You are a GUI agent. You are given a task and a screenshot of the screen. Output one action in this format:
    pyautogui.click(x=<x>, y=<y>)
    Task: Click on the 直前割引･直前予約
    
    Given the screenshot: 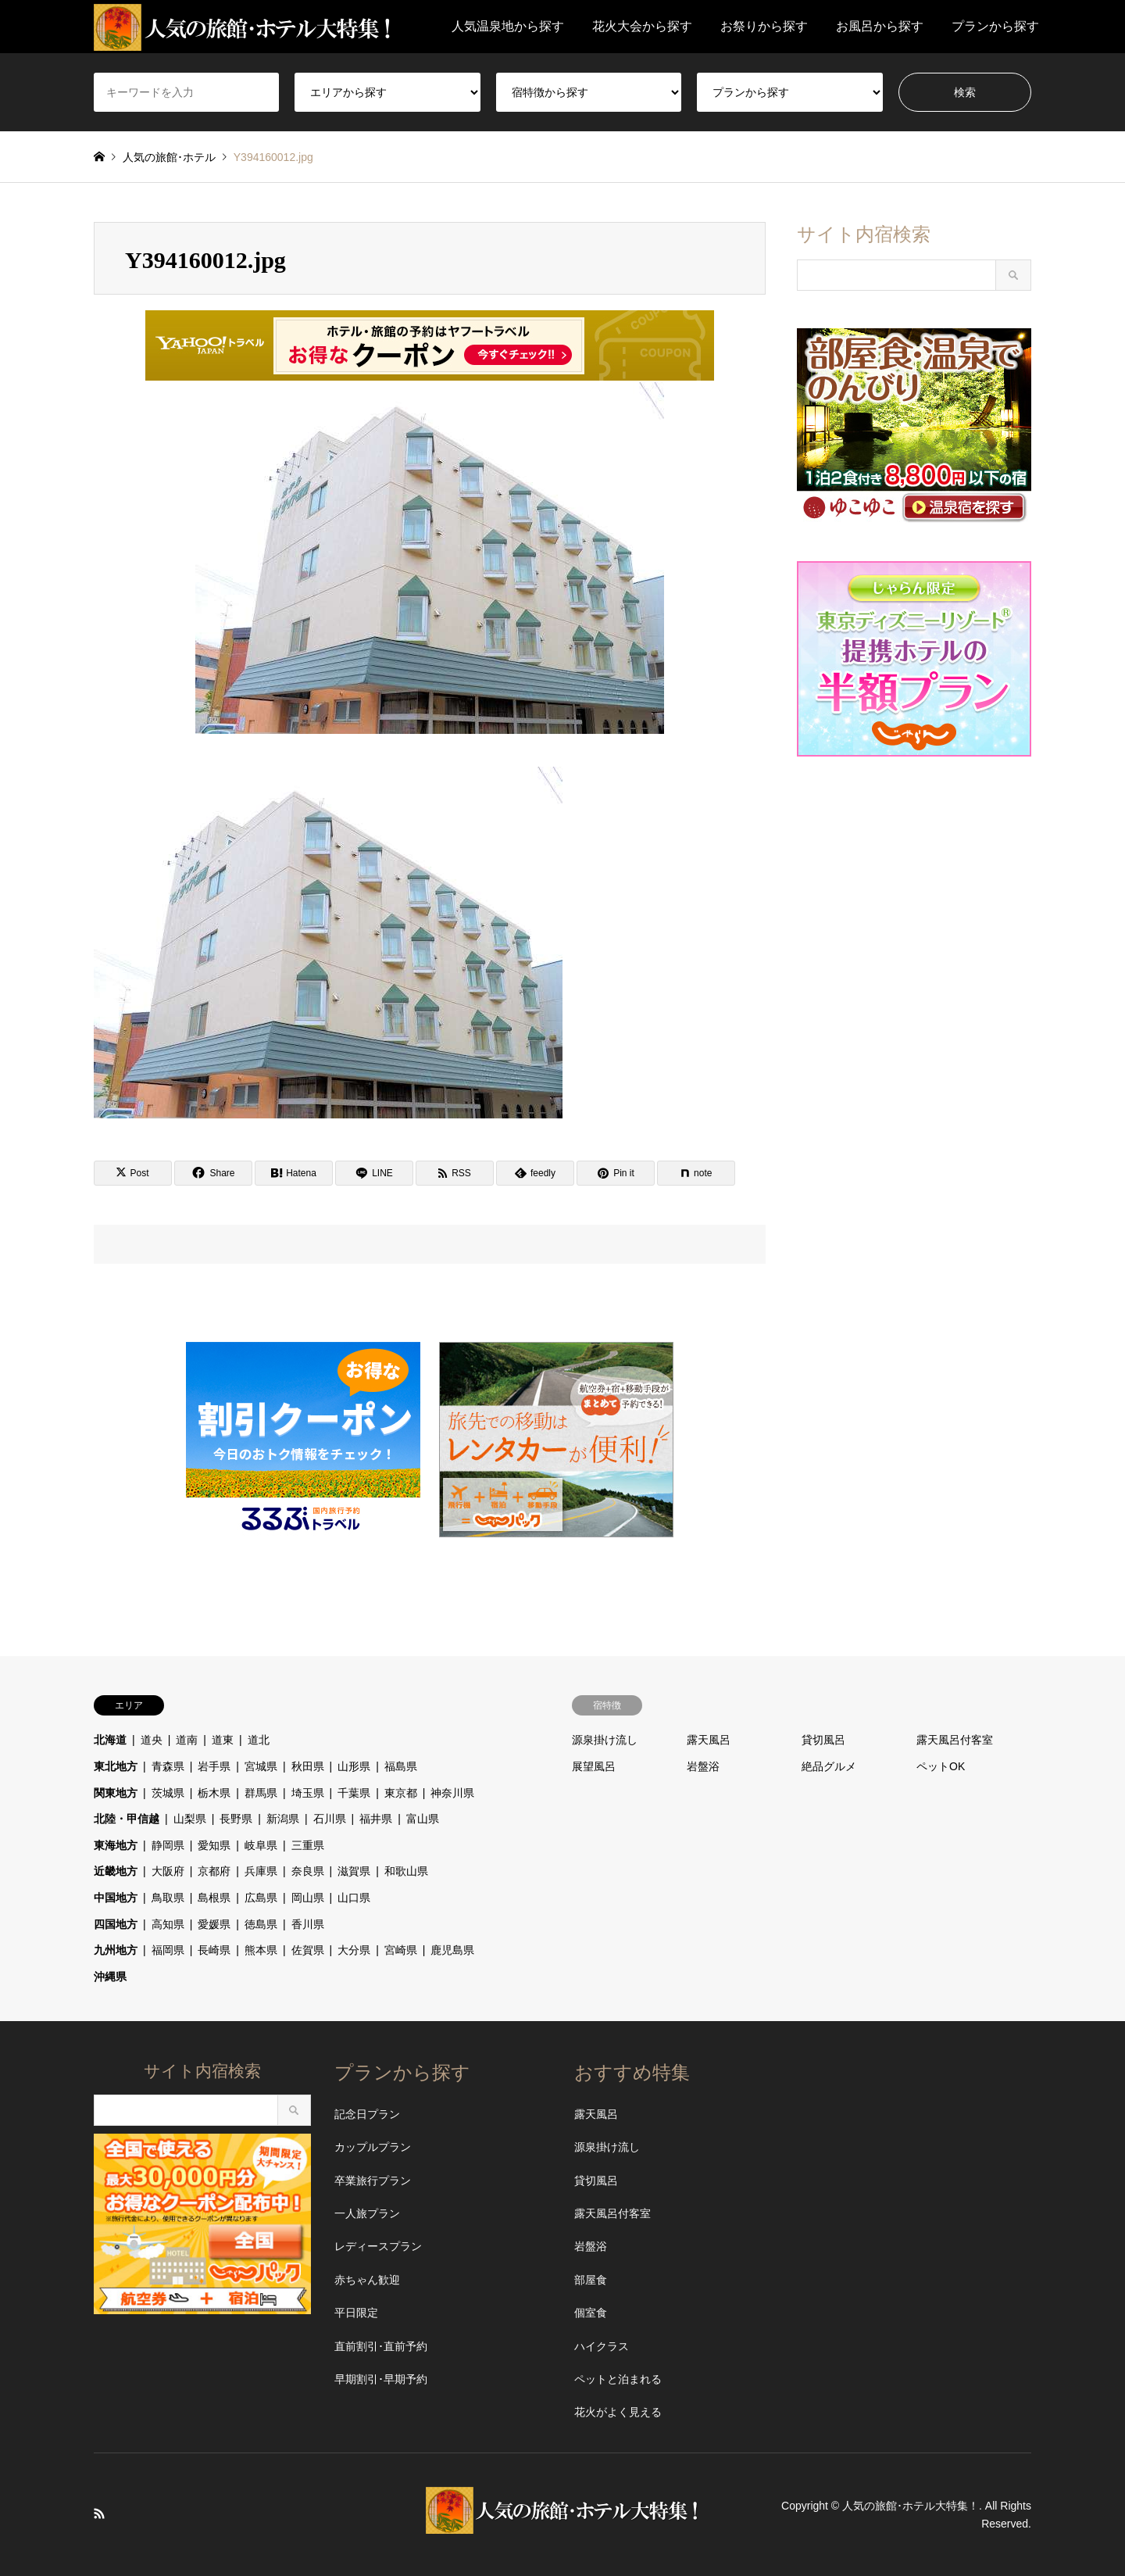 What is the action you would take?
    pyautogui.click(x=380, y=2346)
    